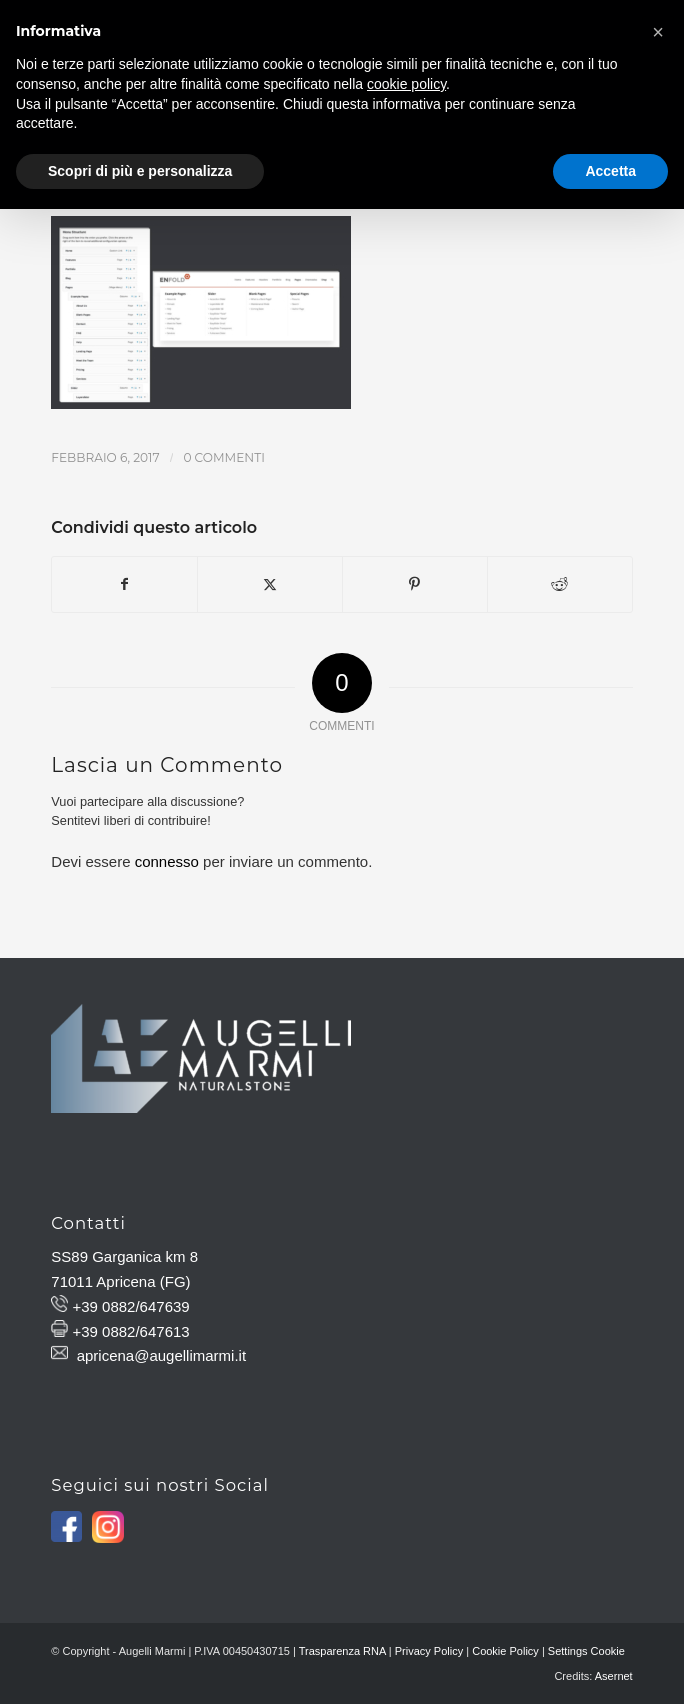 The height and width of the screenshot is (1704, 684). I want to click on [Condividi su Facebook], so click(124, 584).